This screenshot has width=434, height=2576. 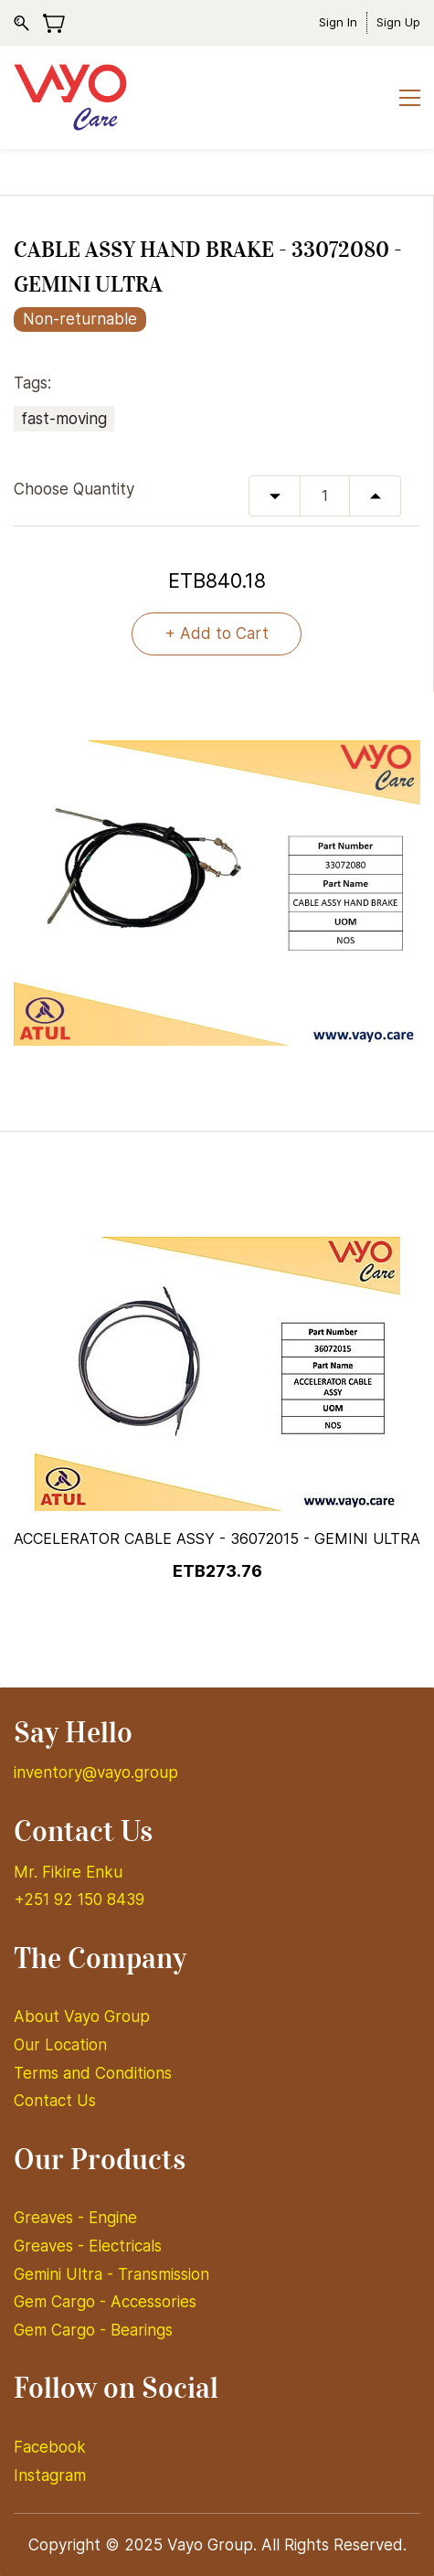 What do you see at coordinates (51, 2218) in the screenshot?
I see `Greaves -` at bounding box center [51, 2218].